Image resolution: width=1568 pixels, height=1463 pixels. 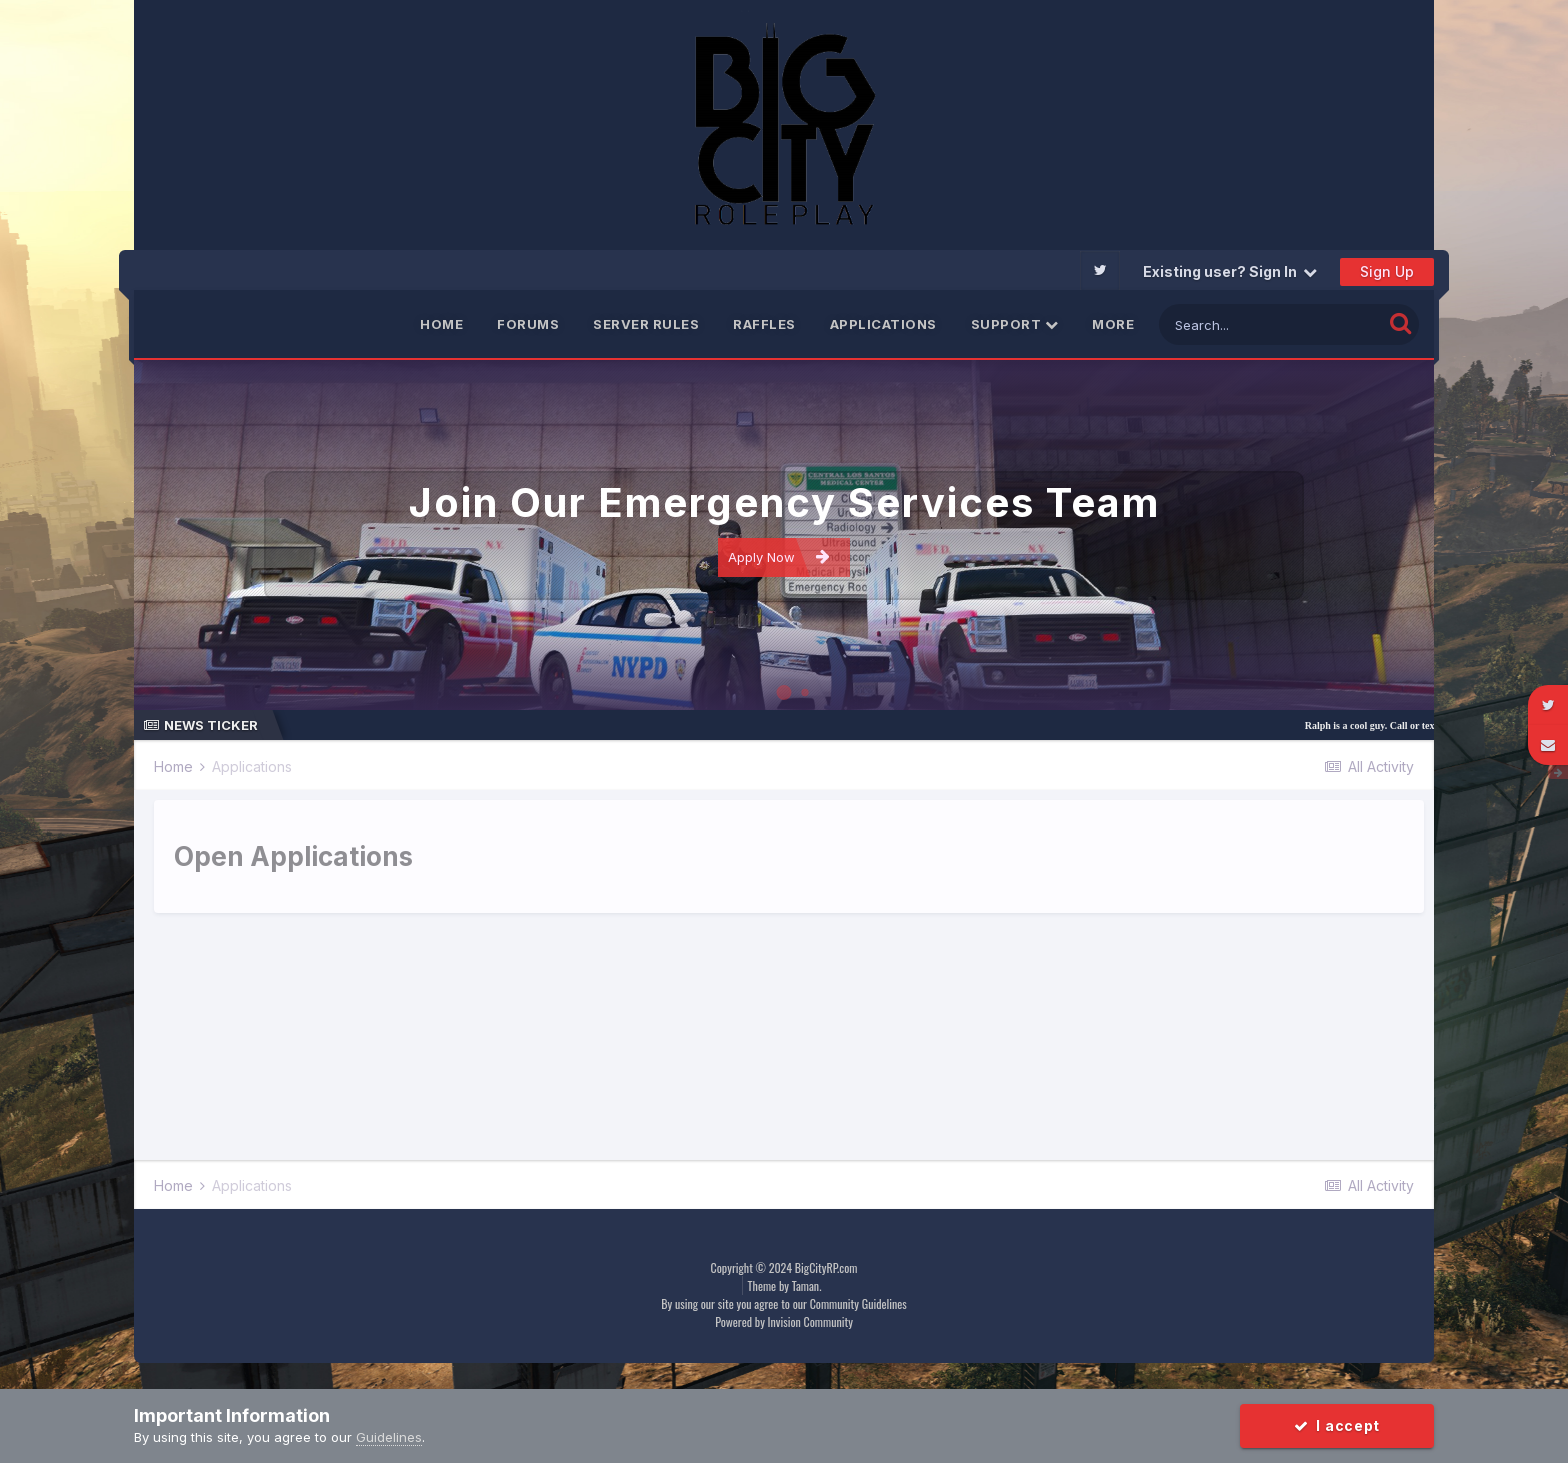 I want to click on Home, so click(x=441, y=324).